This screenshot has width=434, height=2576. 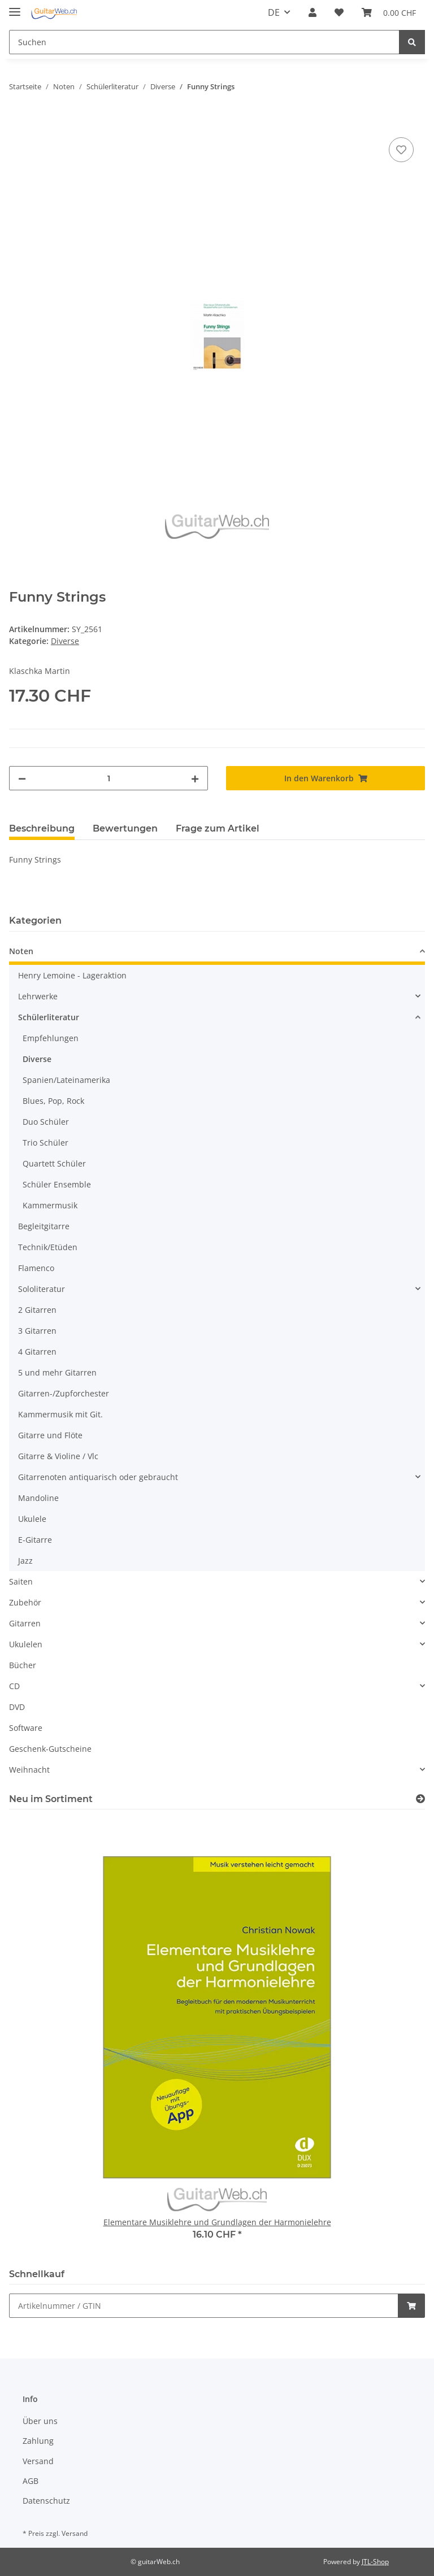 I want to click on Über uns, so click(x=40, y=2421).